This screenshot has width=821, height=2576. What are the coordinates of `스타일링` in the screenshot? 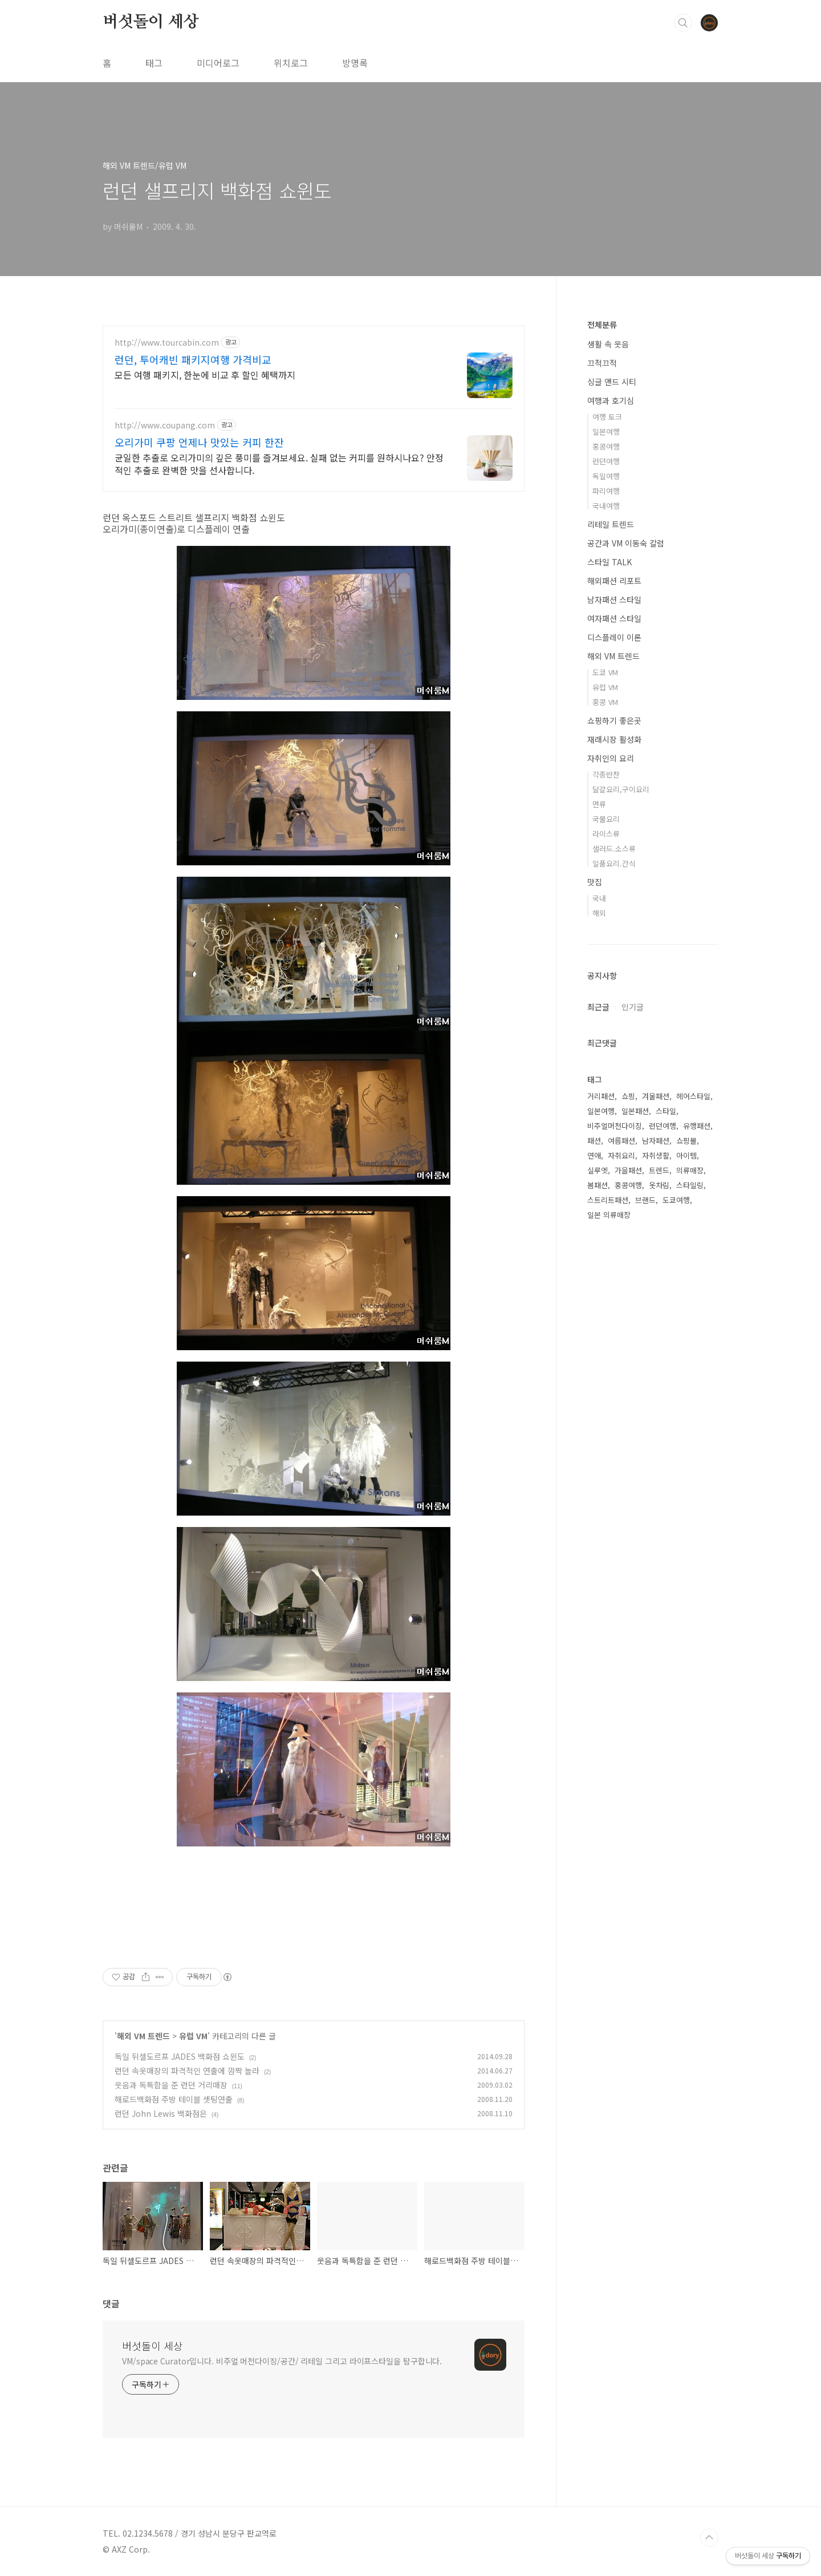 It's located at (690, 1185).